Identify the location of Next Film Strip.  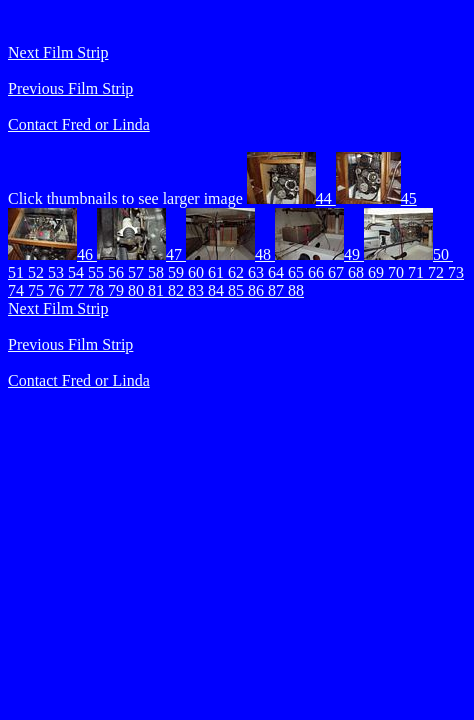
(58, 52).